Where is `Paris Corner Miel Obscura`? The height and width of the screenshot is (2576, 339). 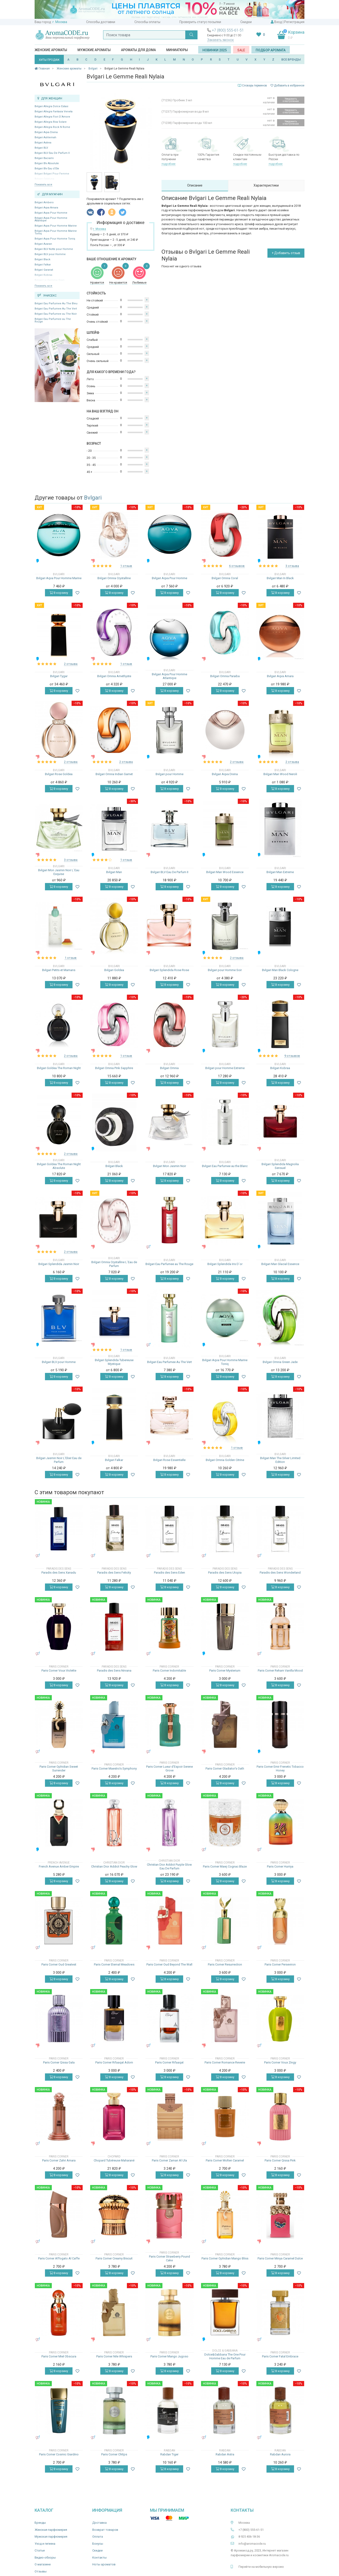 Paris Corner Miel Obscura is located at coordinates (58, 2356).